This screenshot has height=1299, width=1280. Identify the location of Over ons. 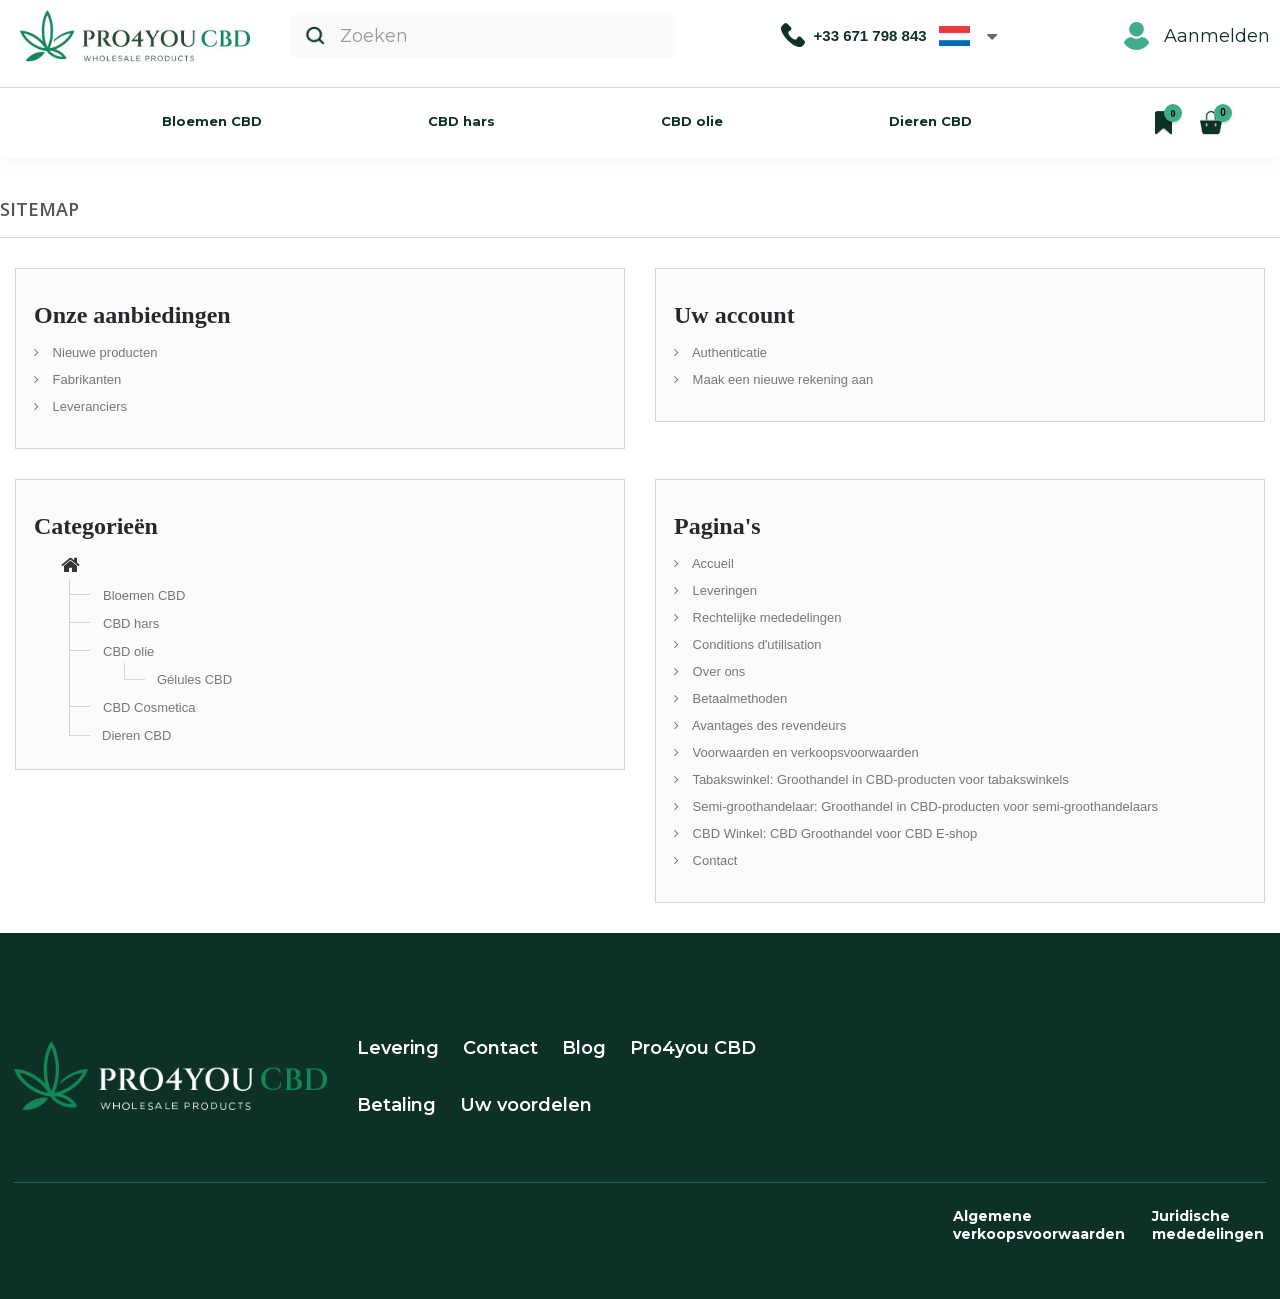
(717, 671).